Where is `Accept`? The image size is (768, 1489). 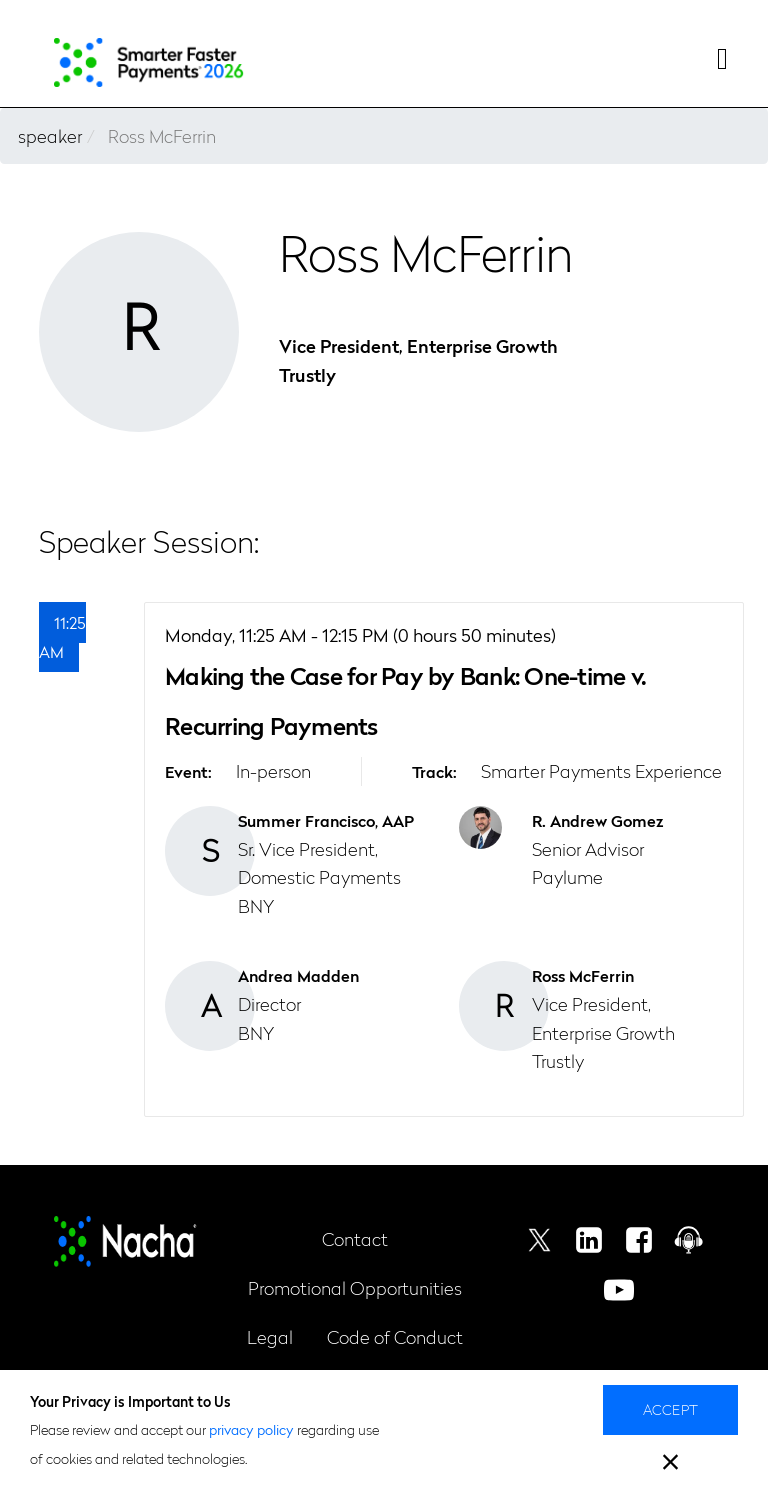 Accept is located at coordinates (671, 1409).